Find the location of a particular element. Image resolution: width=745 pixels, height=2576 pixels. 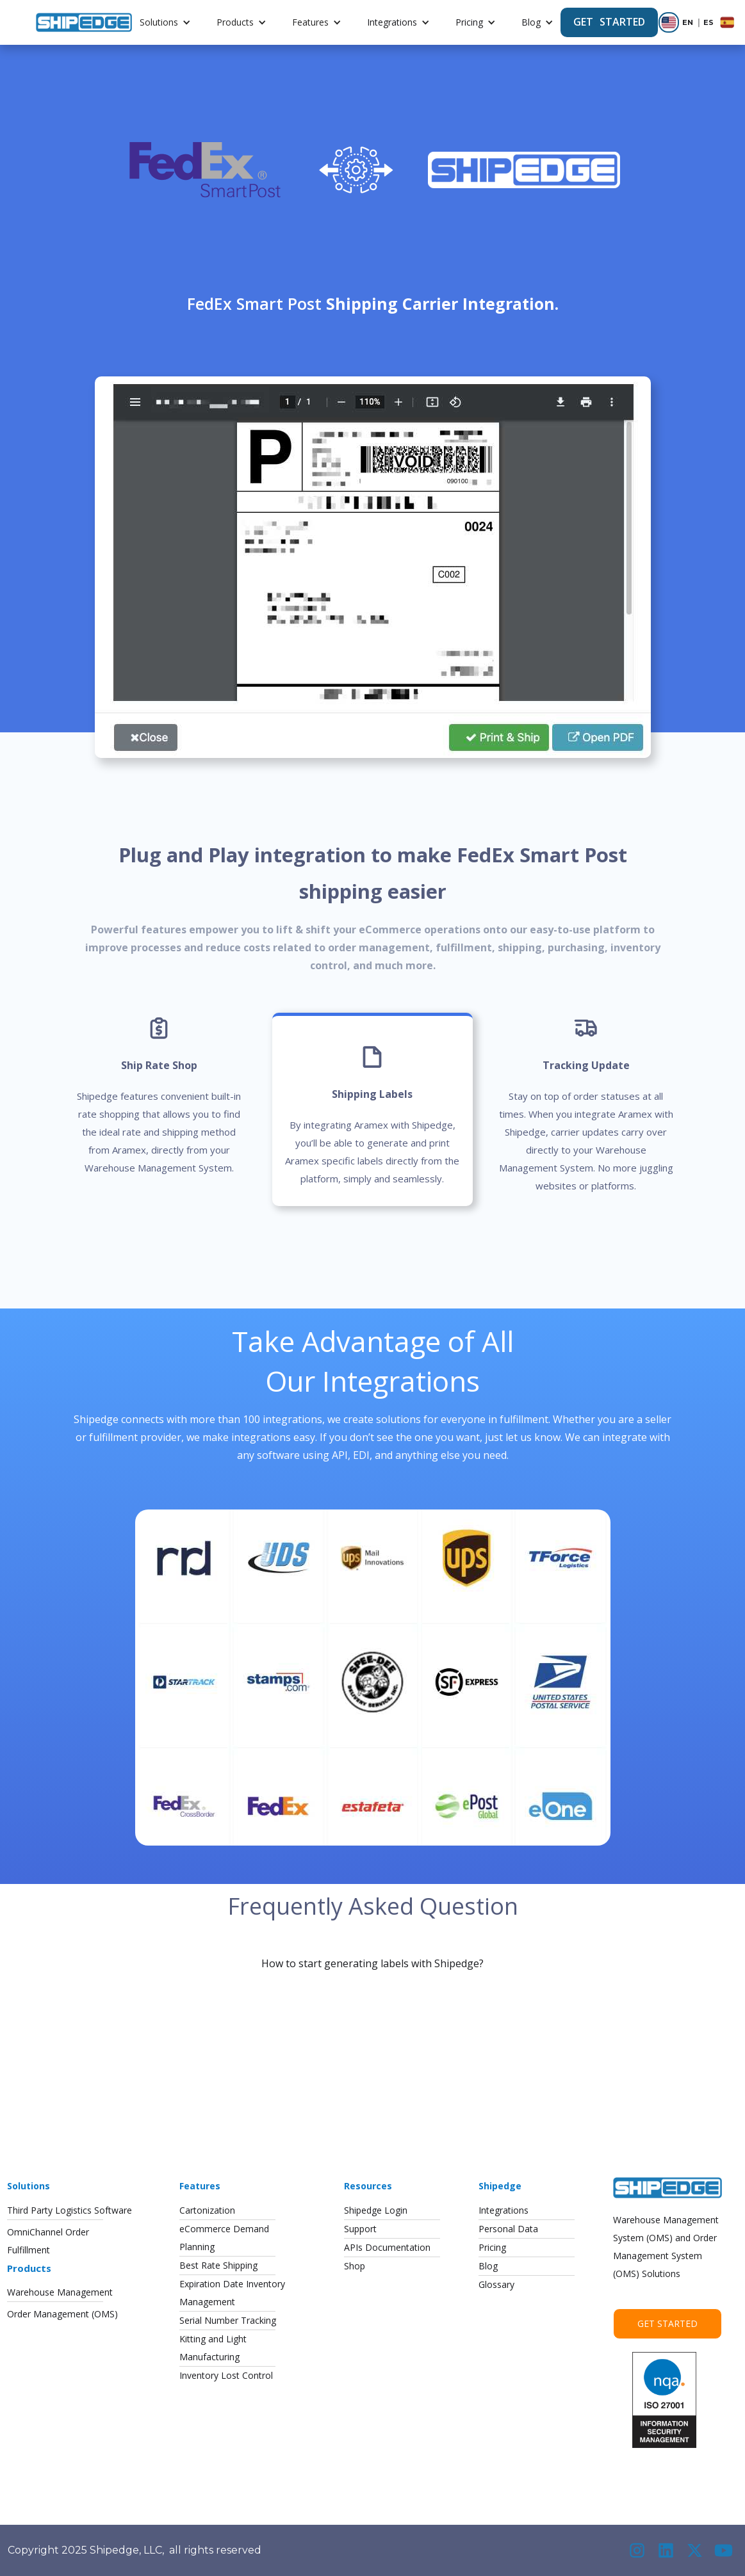

Personal Data is located at coordinates (508, 2229).